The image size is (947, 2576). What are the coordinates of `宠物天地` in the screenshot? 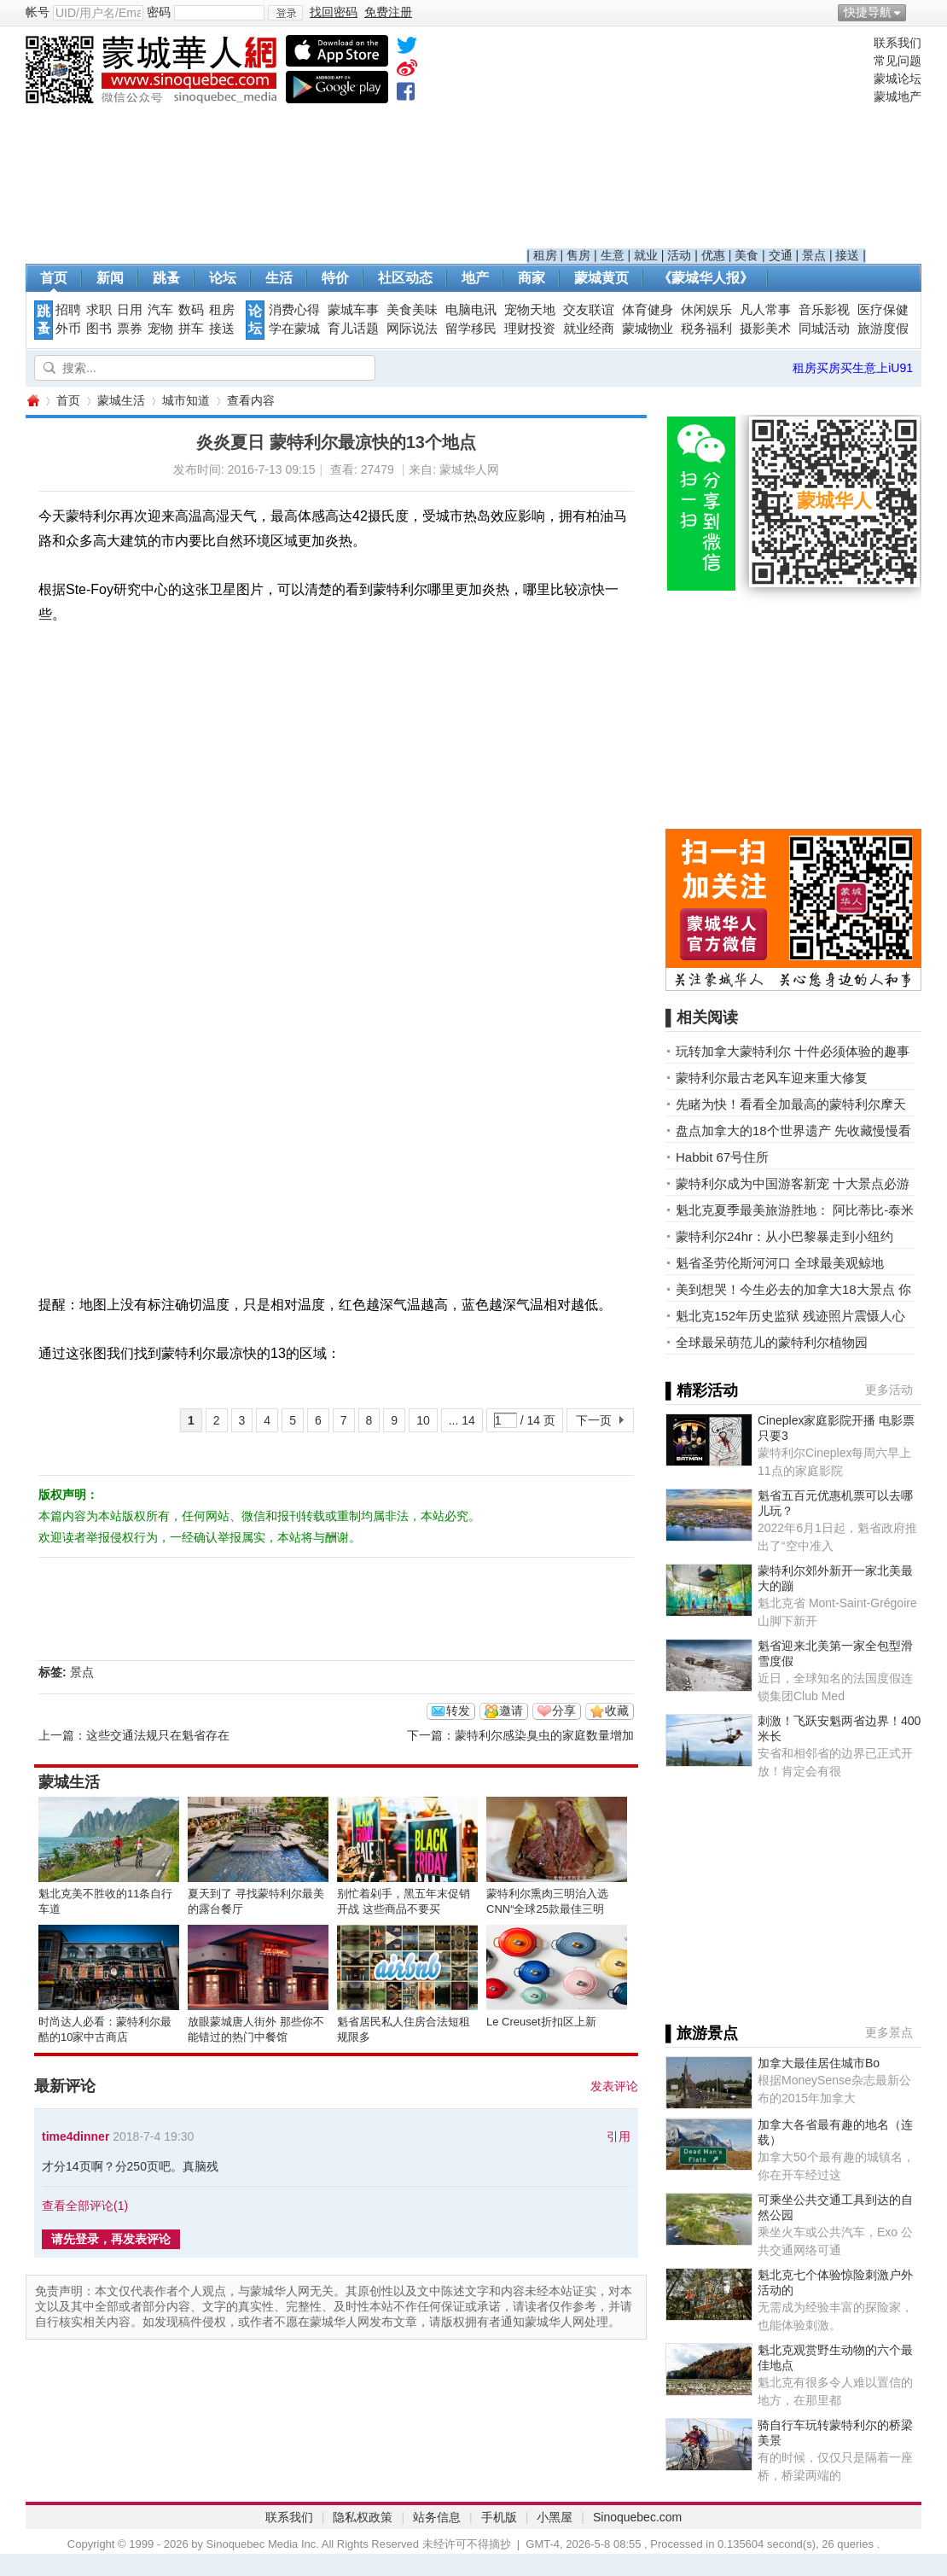 It's located at (529, 310).